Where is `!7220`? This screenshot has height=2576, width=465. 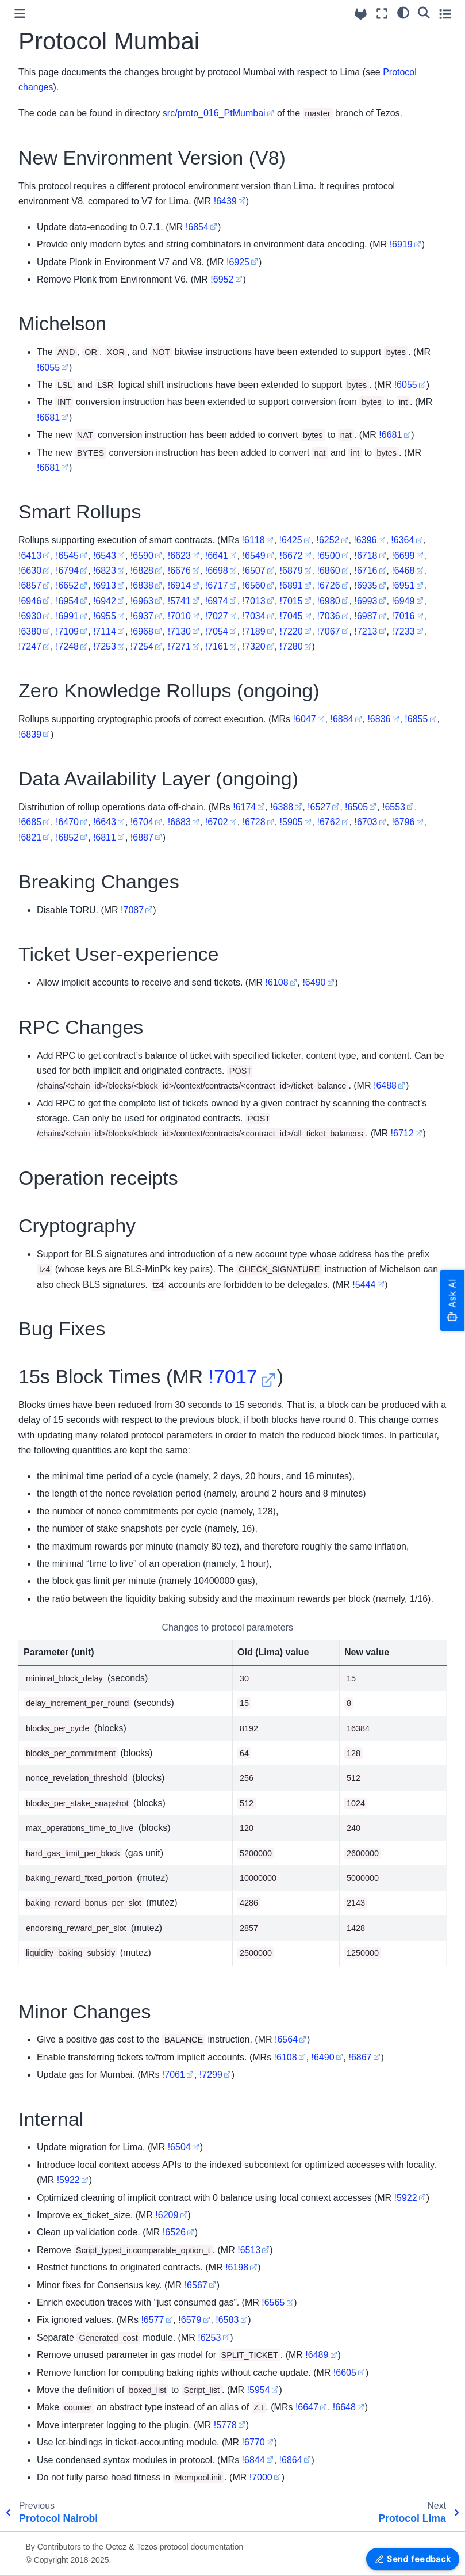
!7220 is located at coordinates (291, 631).